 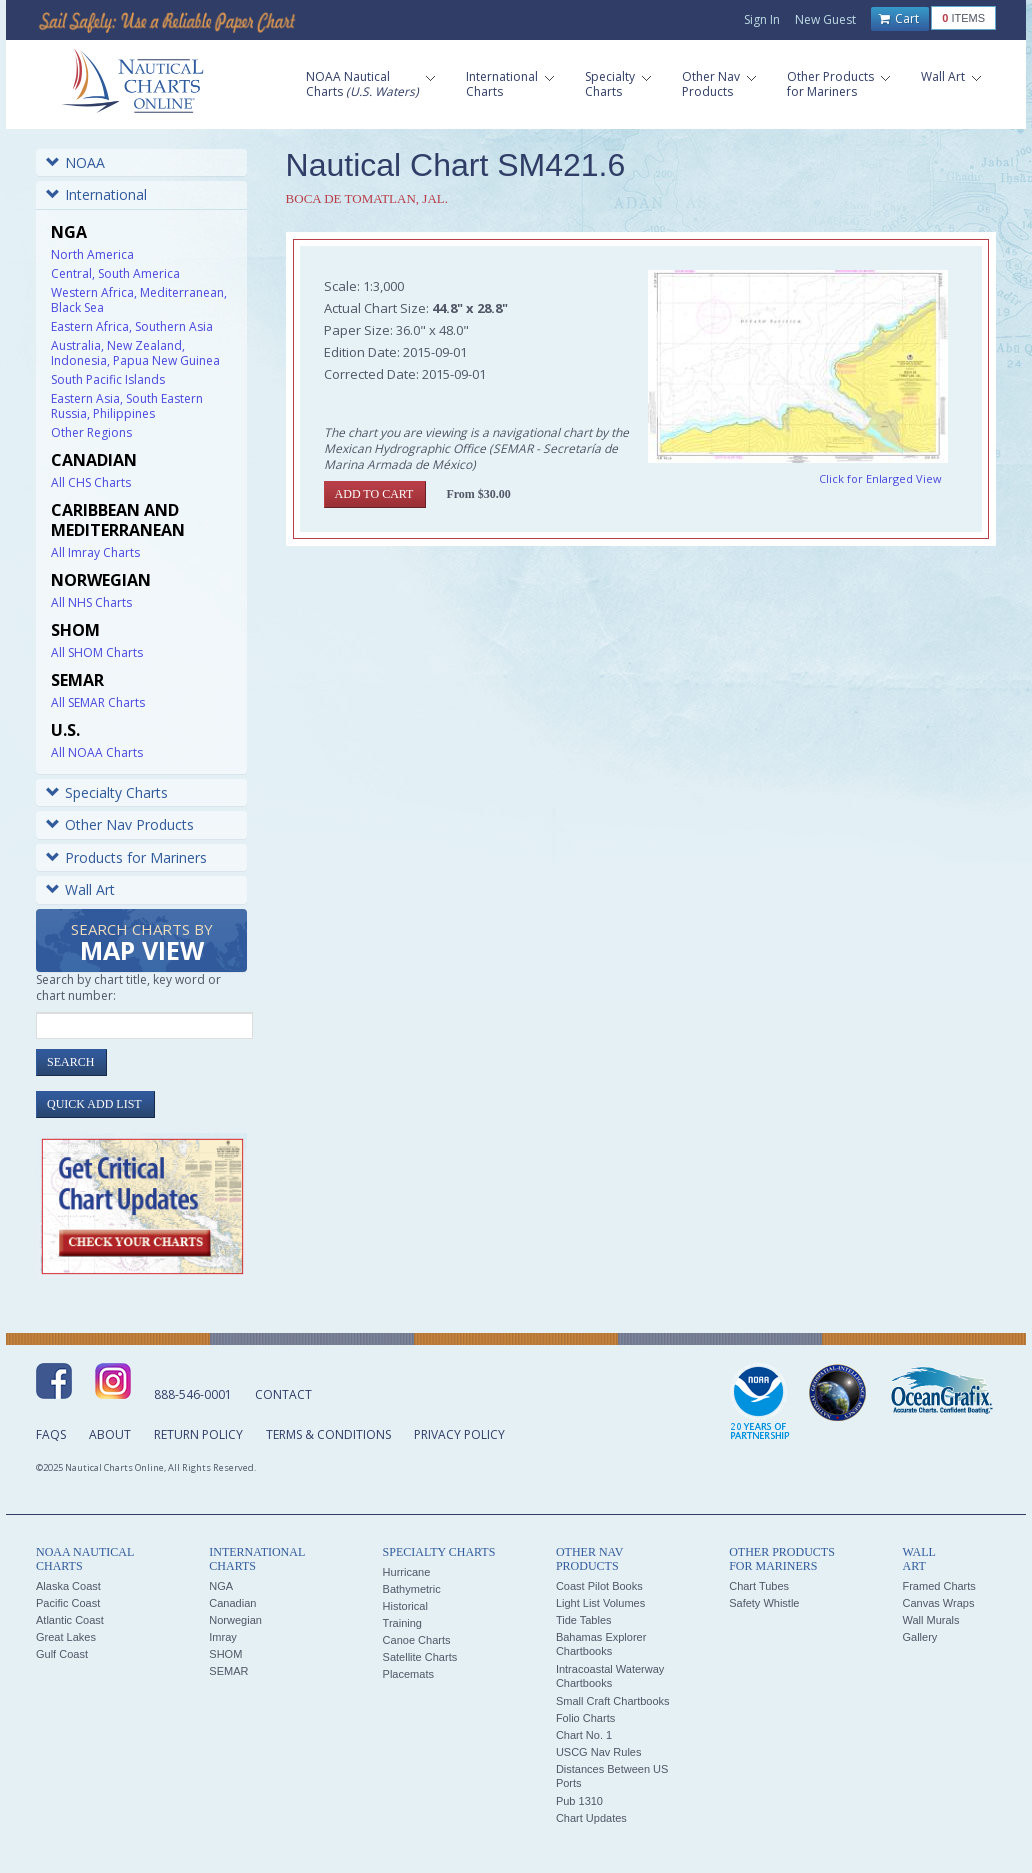 I want to click on USCG Nav Rules, so click(x=599, y=1752).